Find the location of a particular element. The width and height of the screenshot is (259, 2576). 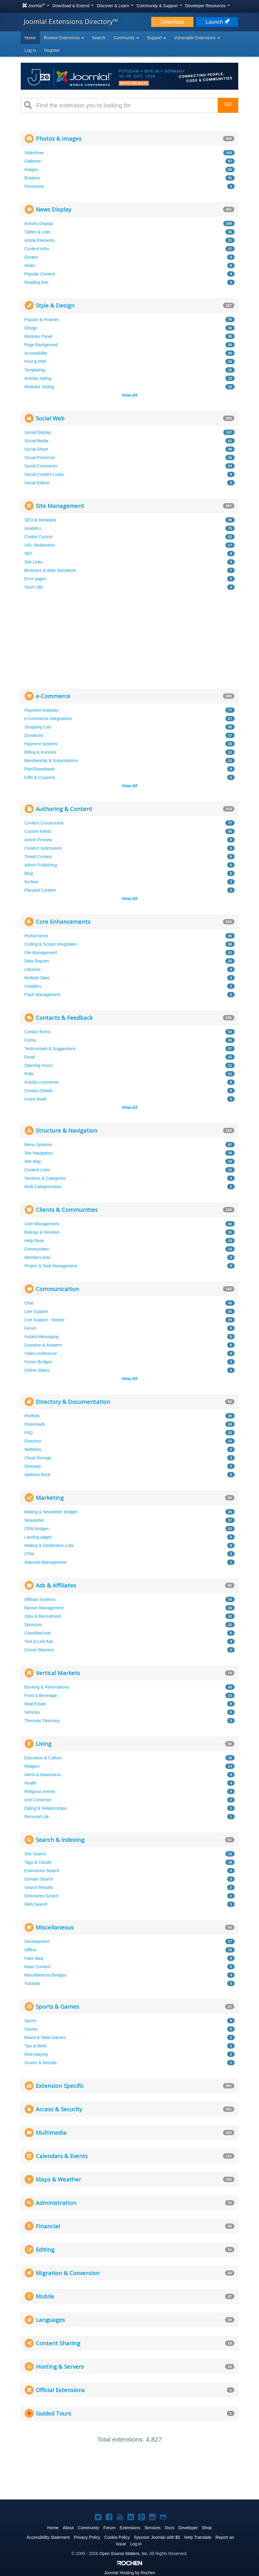

Administration is located at coordinates (56, 2202).